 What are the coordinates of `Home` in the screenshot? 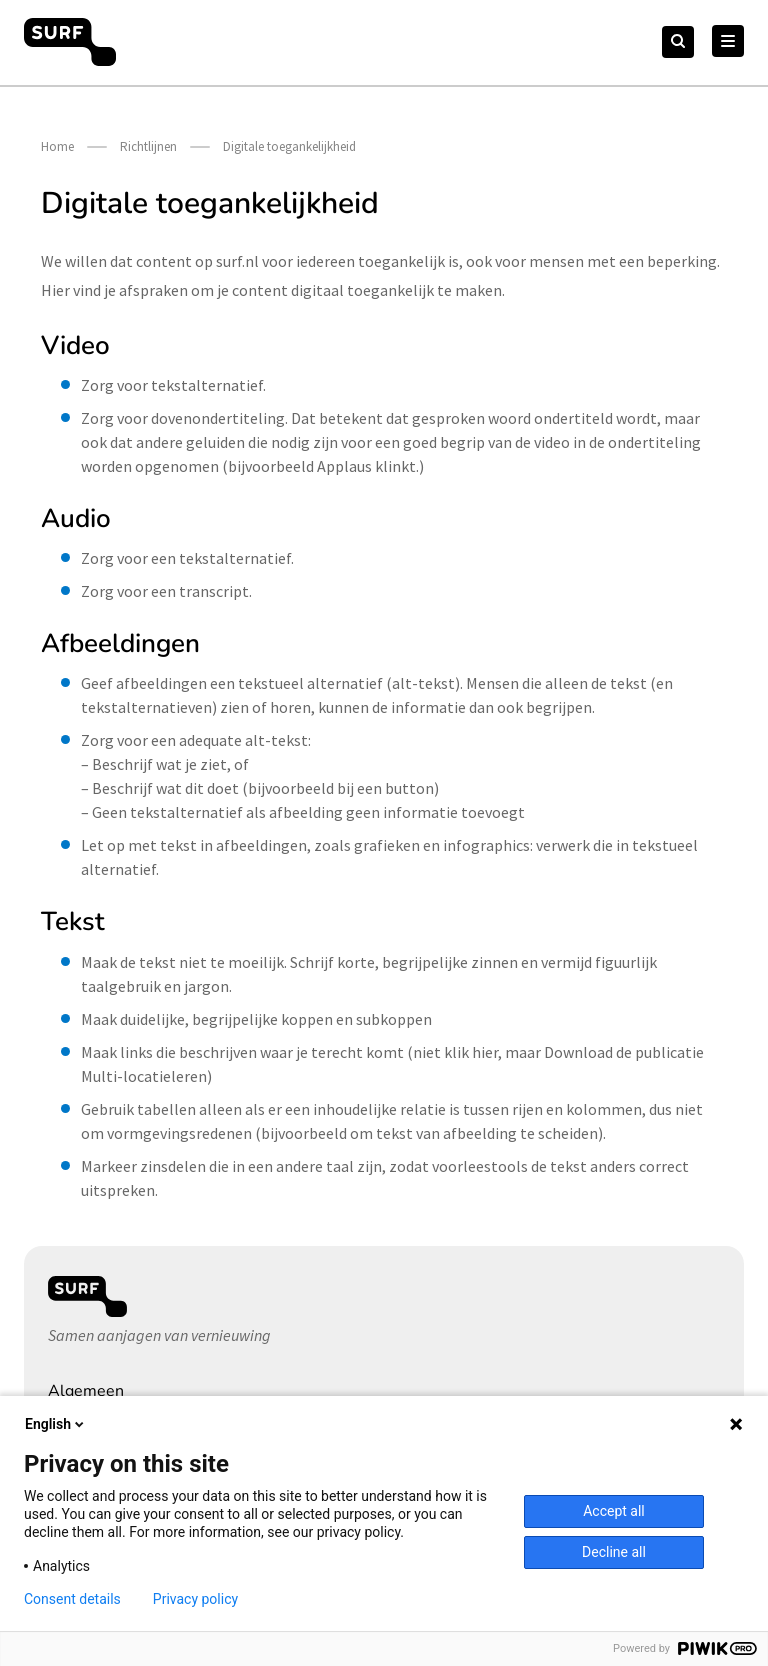 It's located at (57, 146).